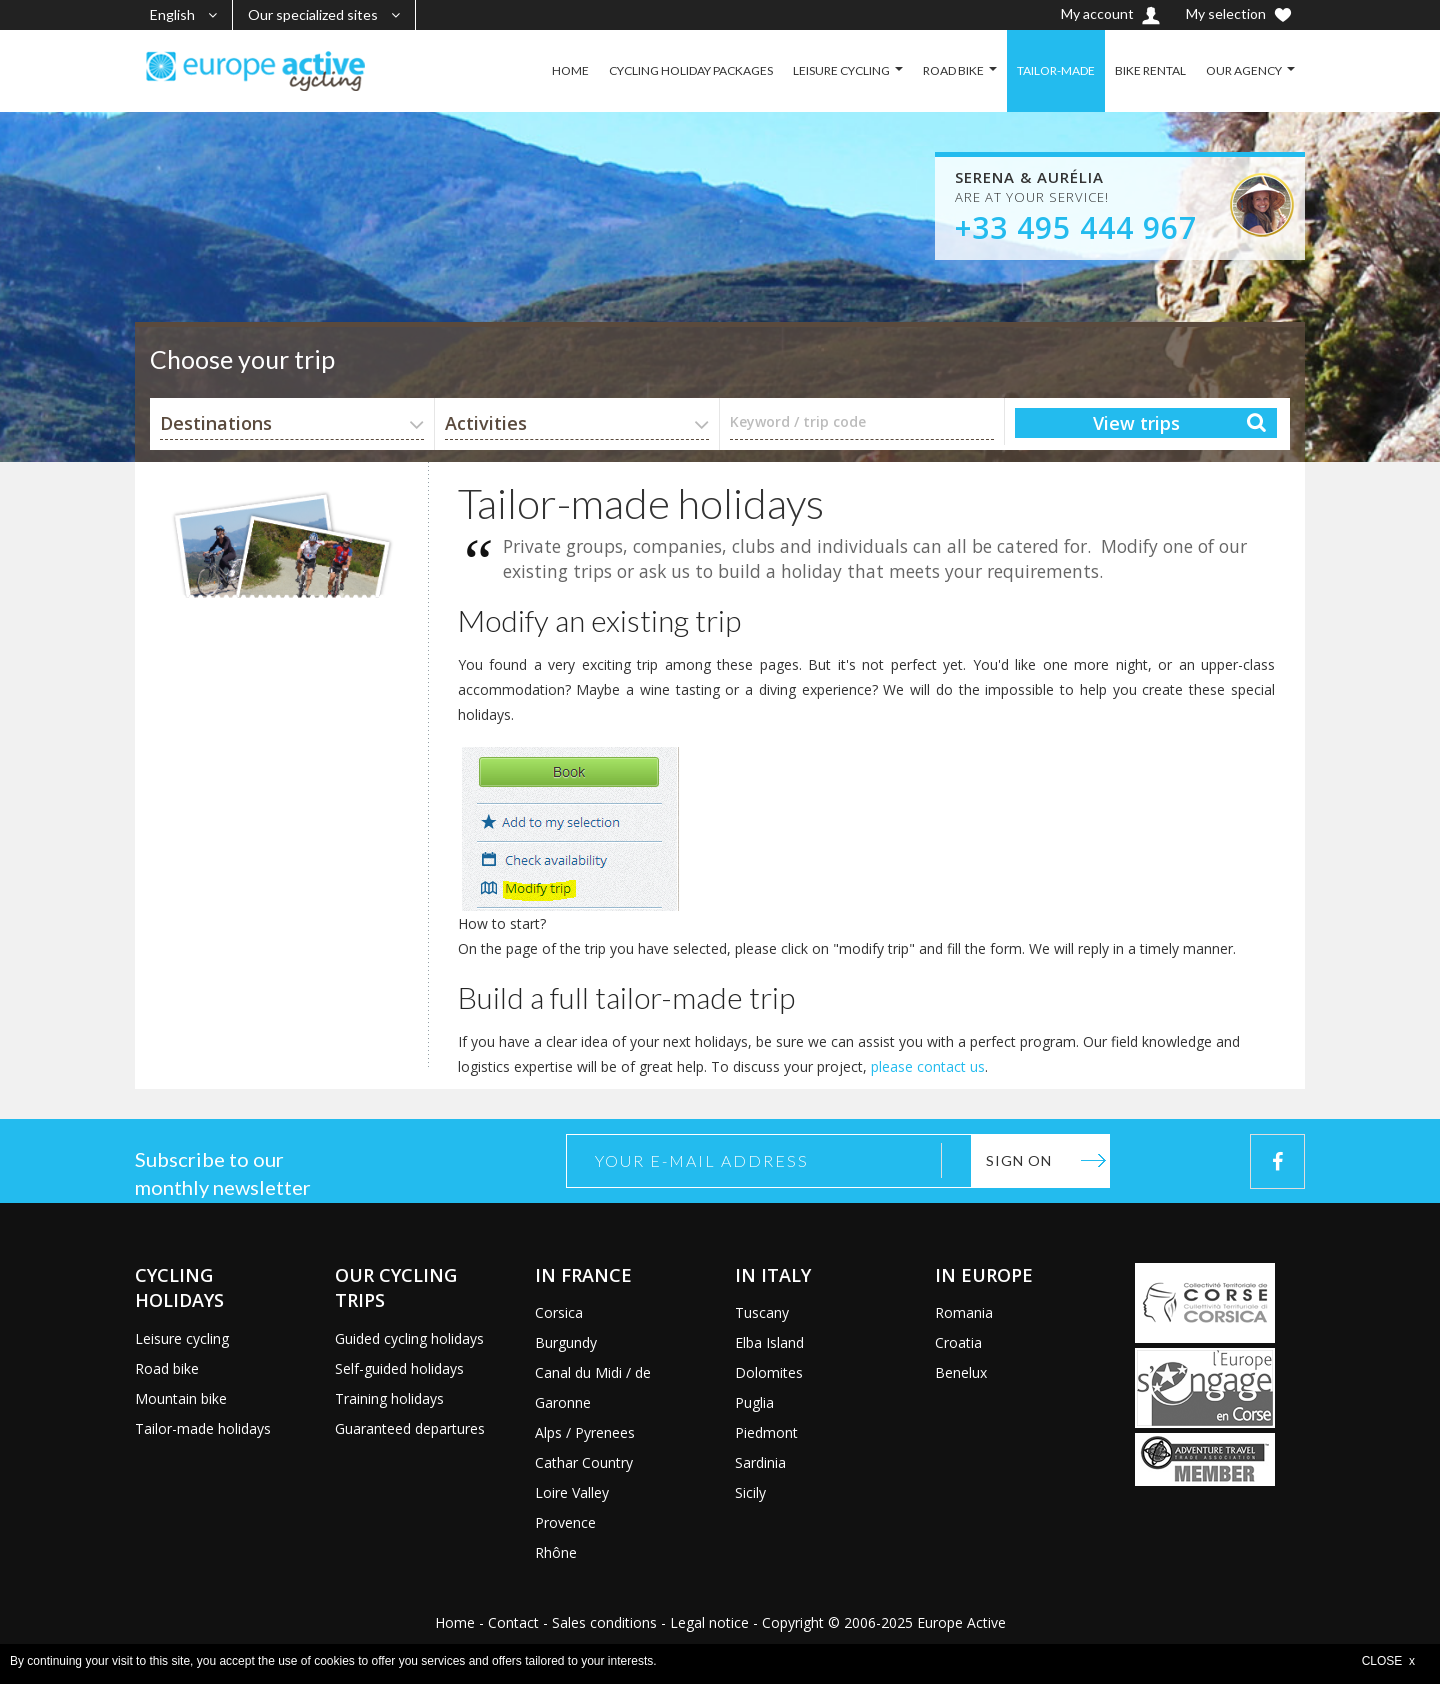 Image resolution: width=1440 pixels, height=1684 pixels. What do you see at coordinates (1388, 1661) in the screenshot?
I see `CLOSE x` at bounding box center [1388, 1661].